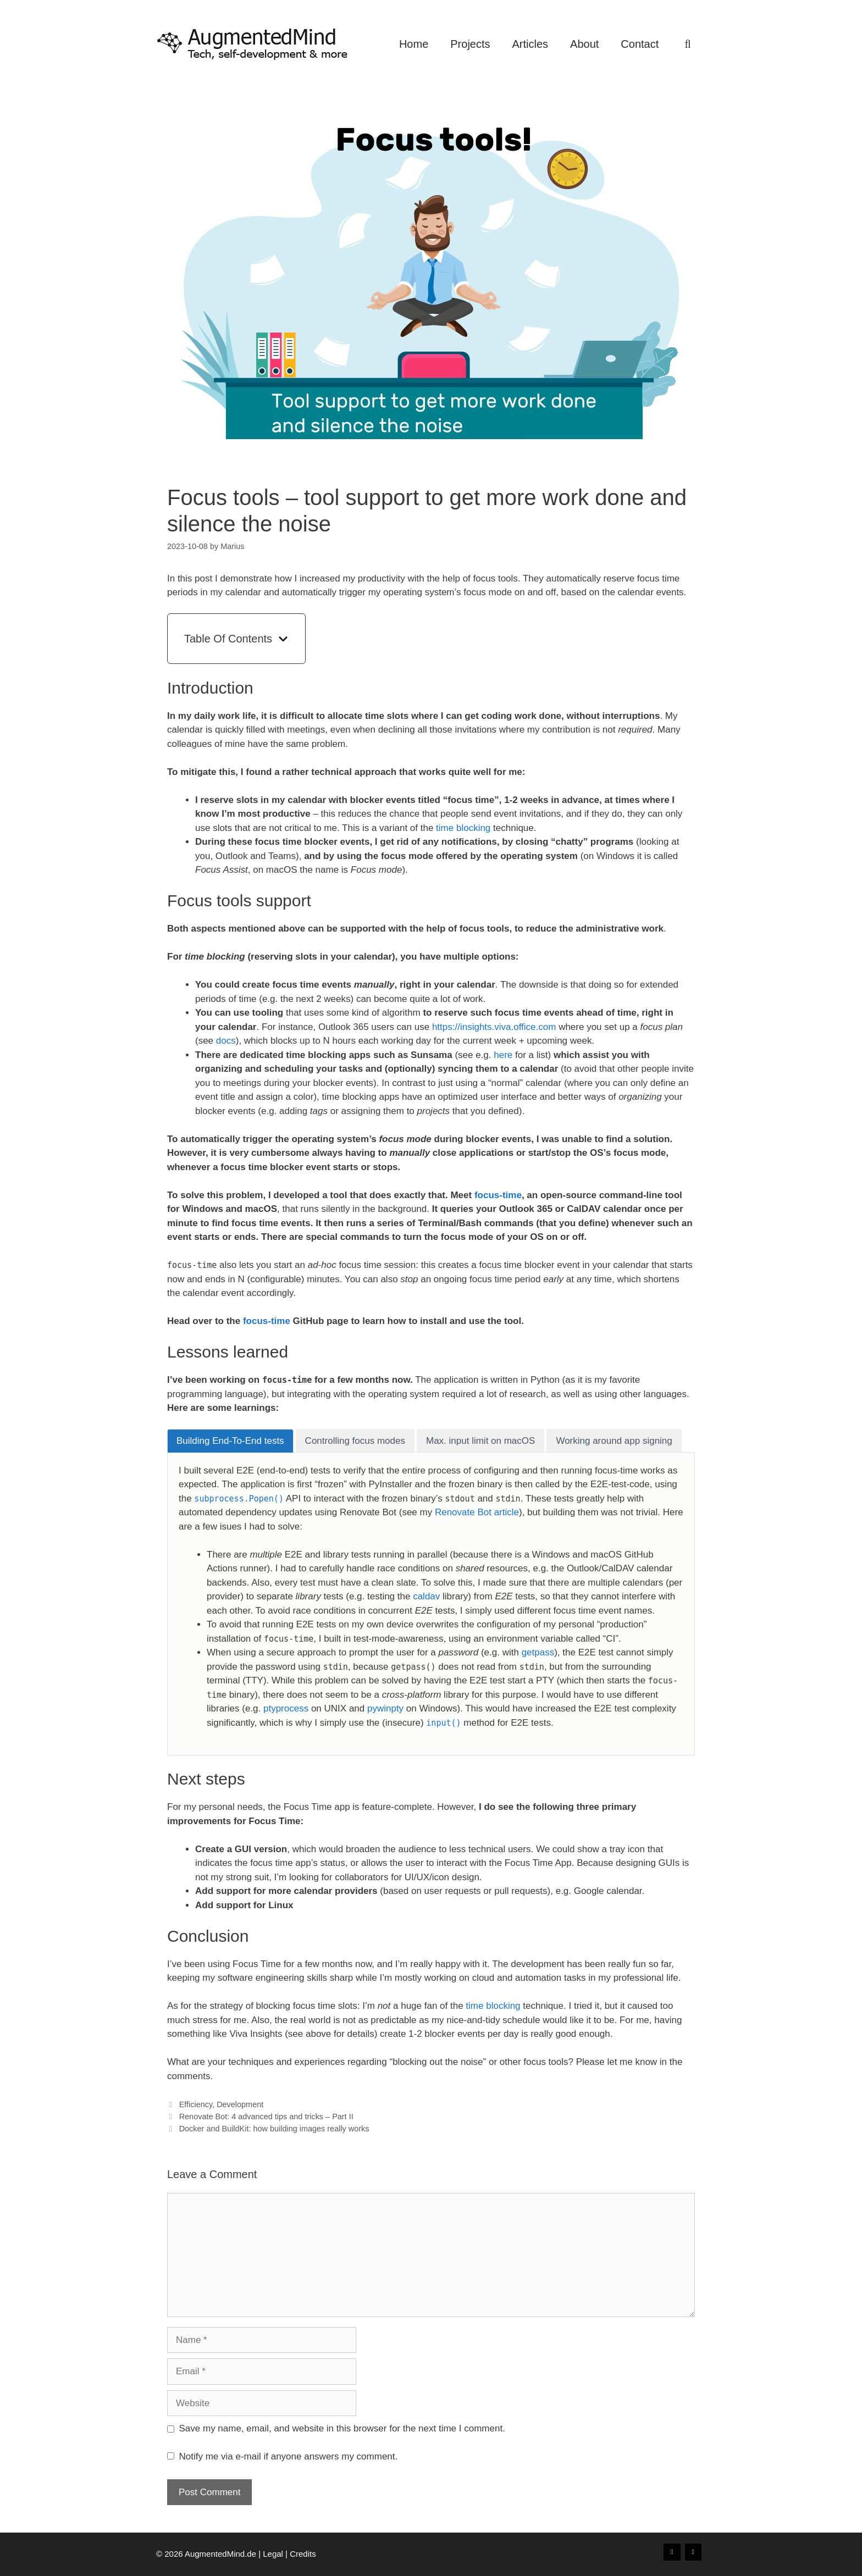 The height and width of the screenshot is (2576, 862). Describe the element at coordinates (266, 2116) in the screenshot. I see `Renovate Bot: 4 advanced tips and tricks – Part II` at that location.